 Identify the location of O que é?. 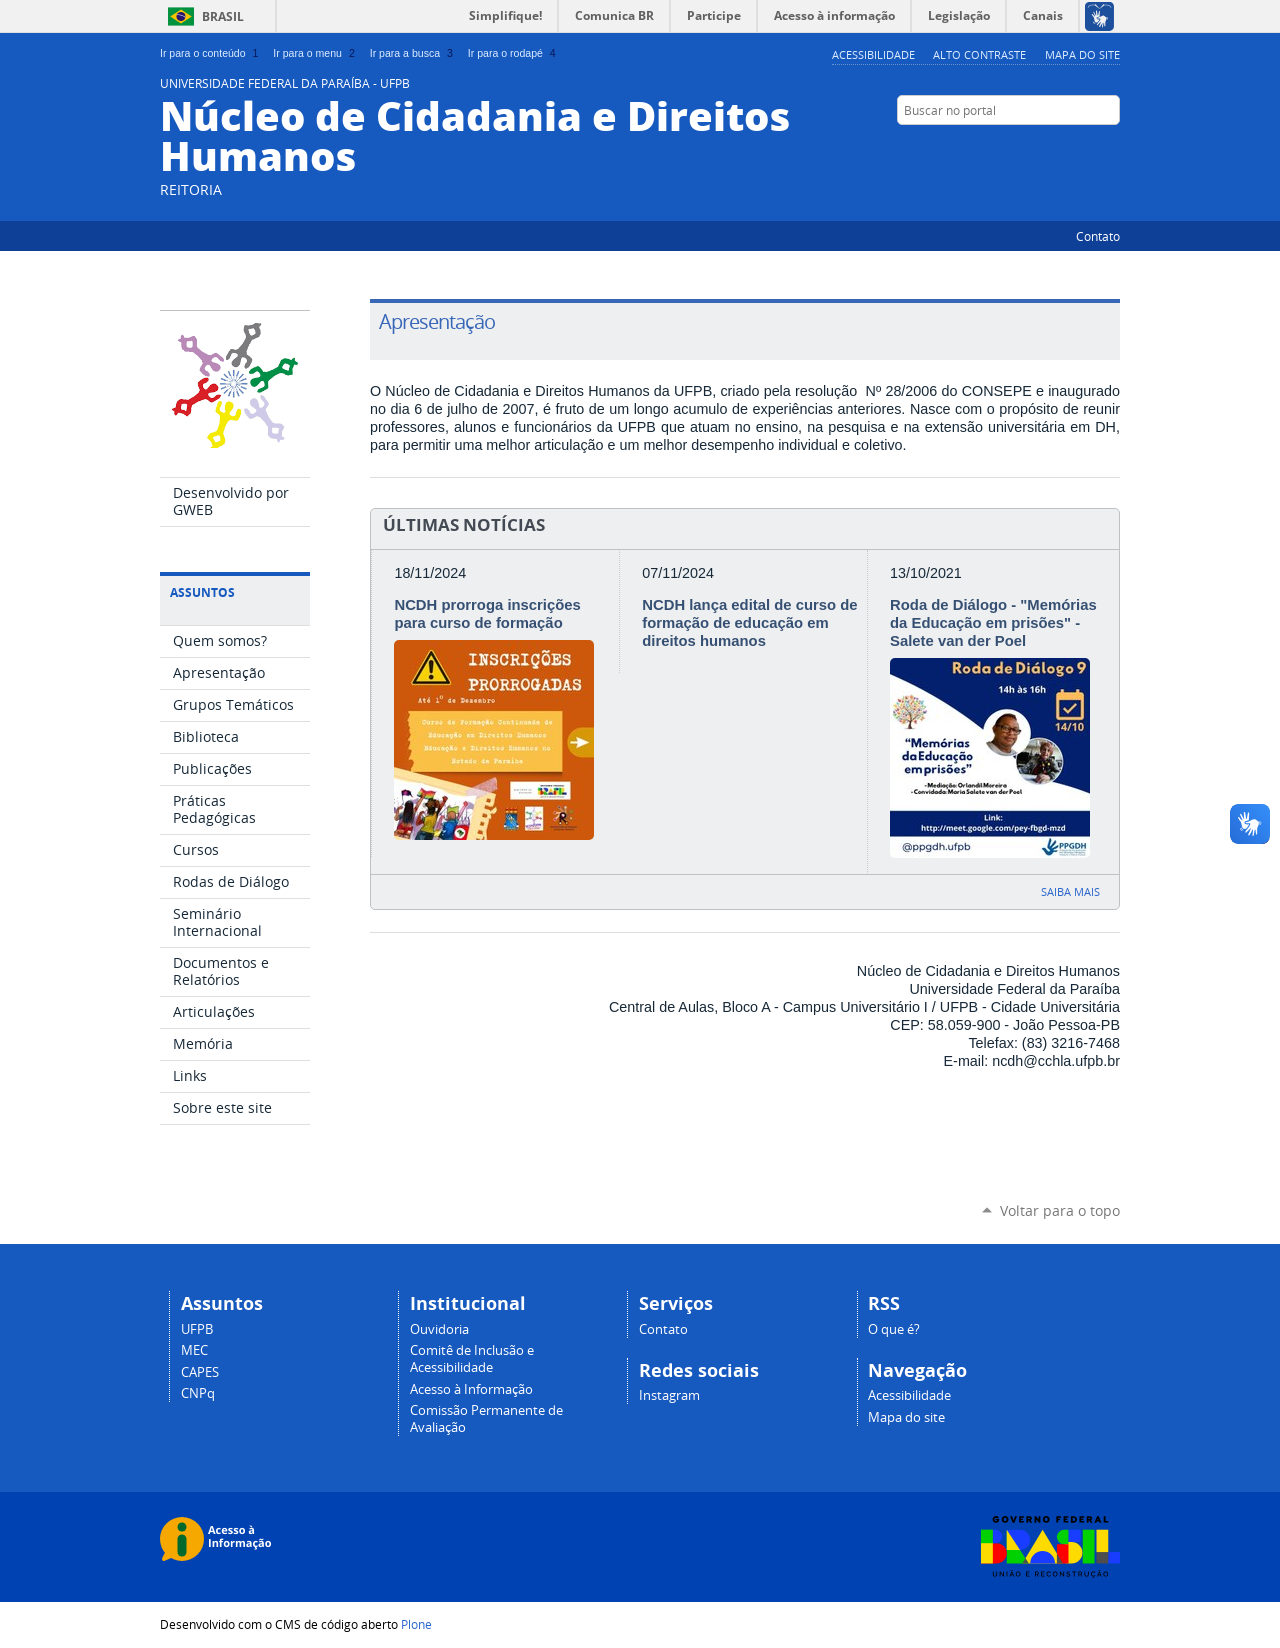
(894, 1329).